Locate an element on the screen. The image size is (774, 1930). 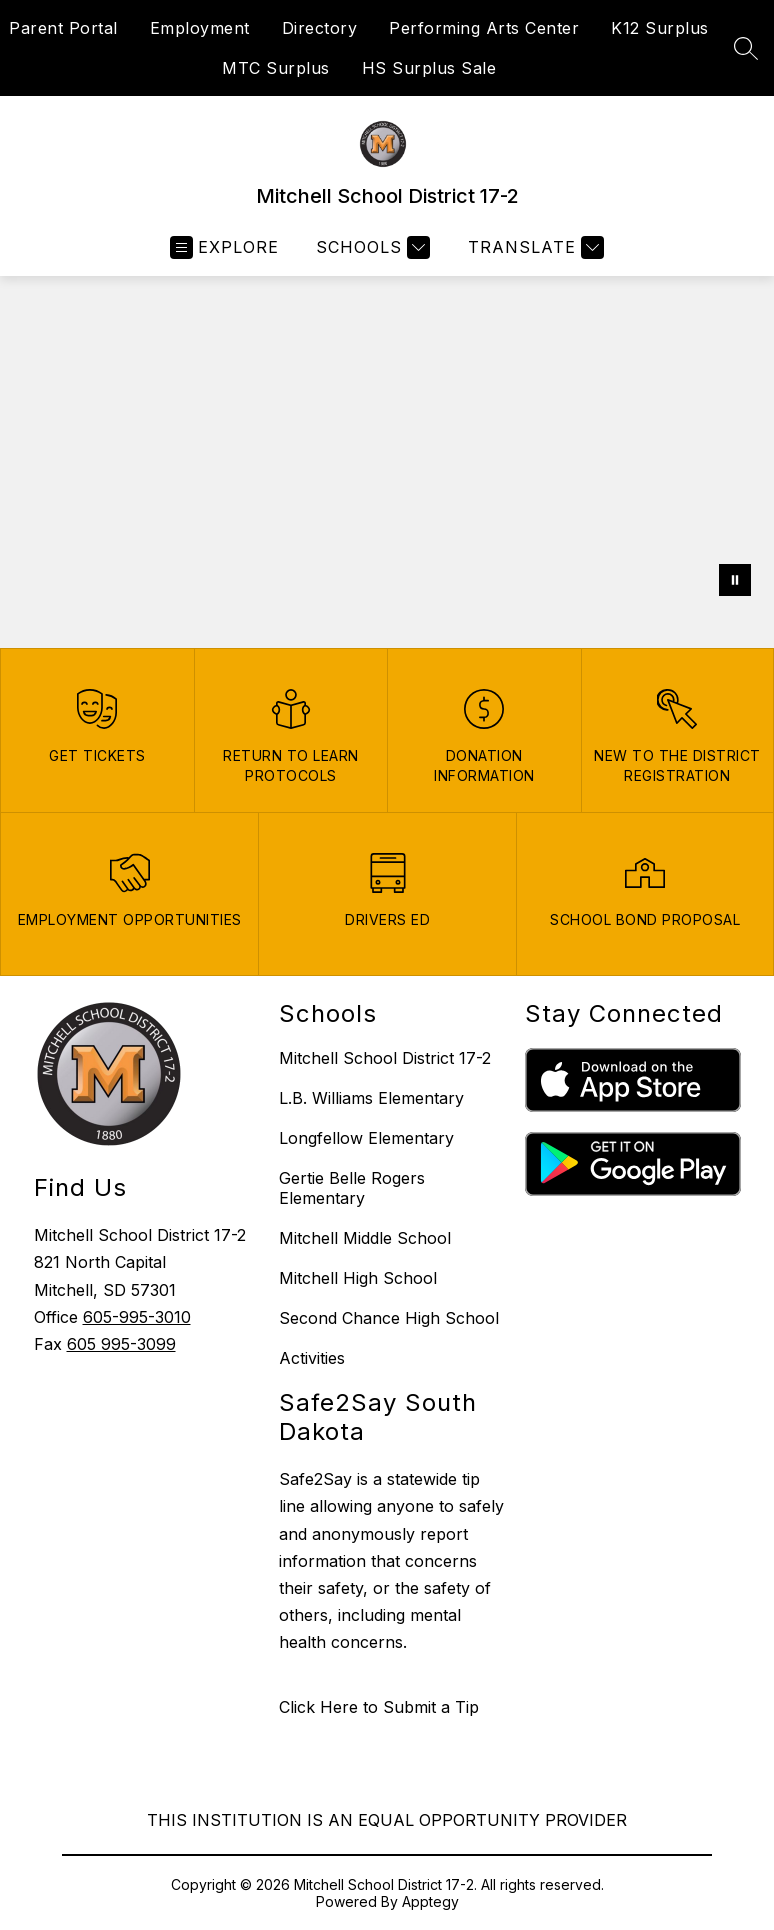
L.B. Williams Elementary is located at coordinates (371, 1098).